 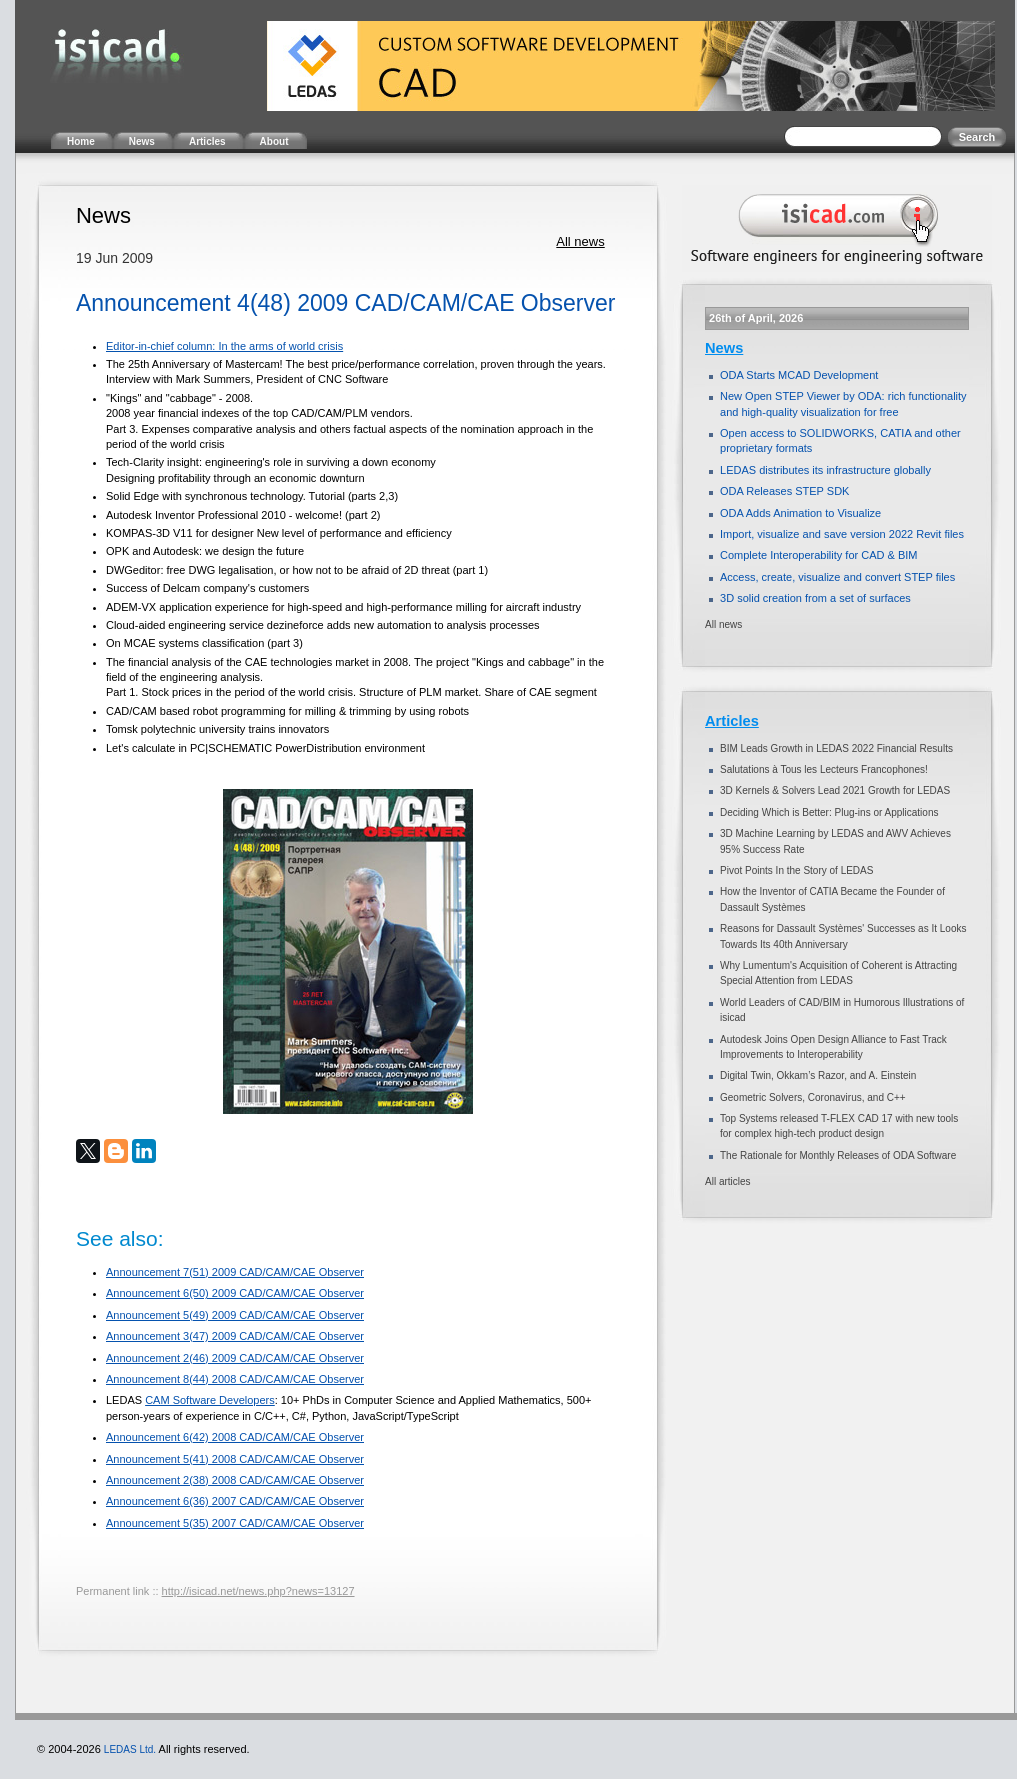 What do you see at coordinates (838, 1155) in the screenshot?
I see `The Rationale for Monthly Releases of ODA Software` at bounding box center [838, 1155].